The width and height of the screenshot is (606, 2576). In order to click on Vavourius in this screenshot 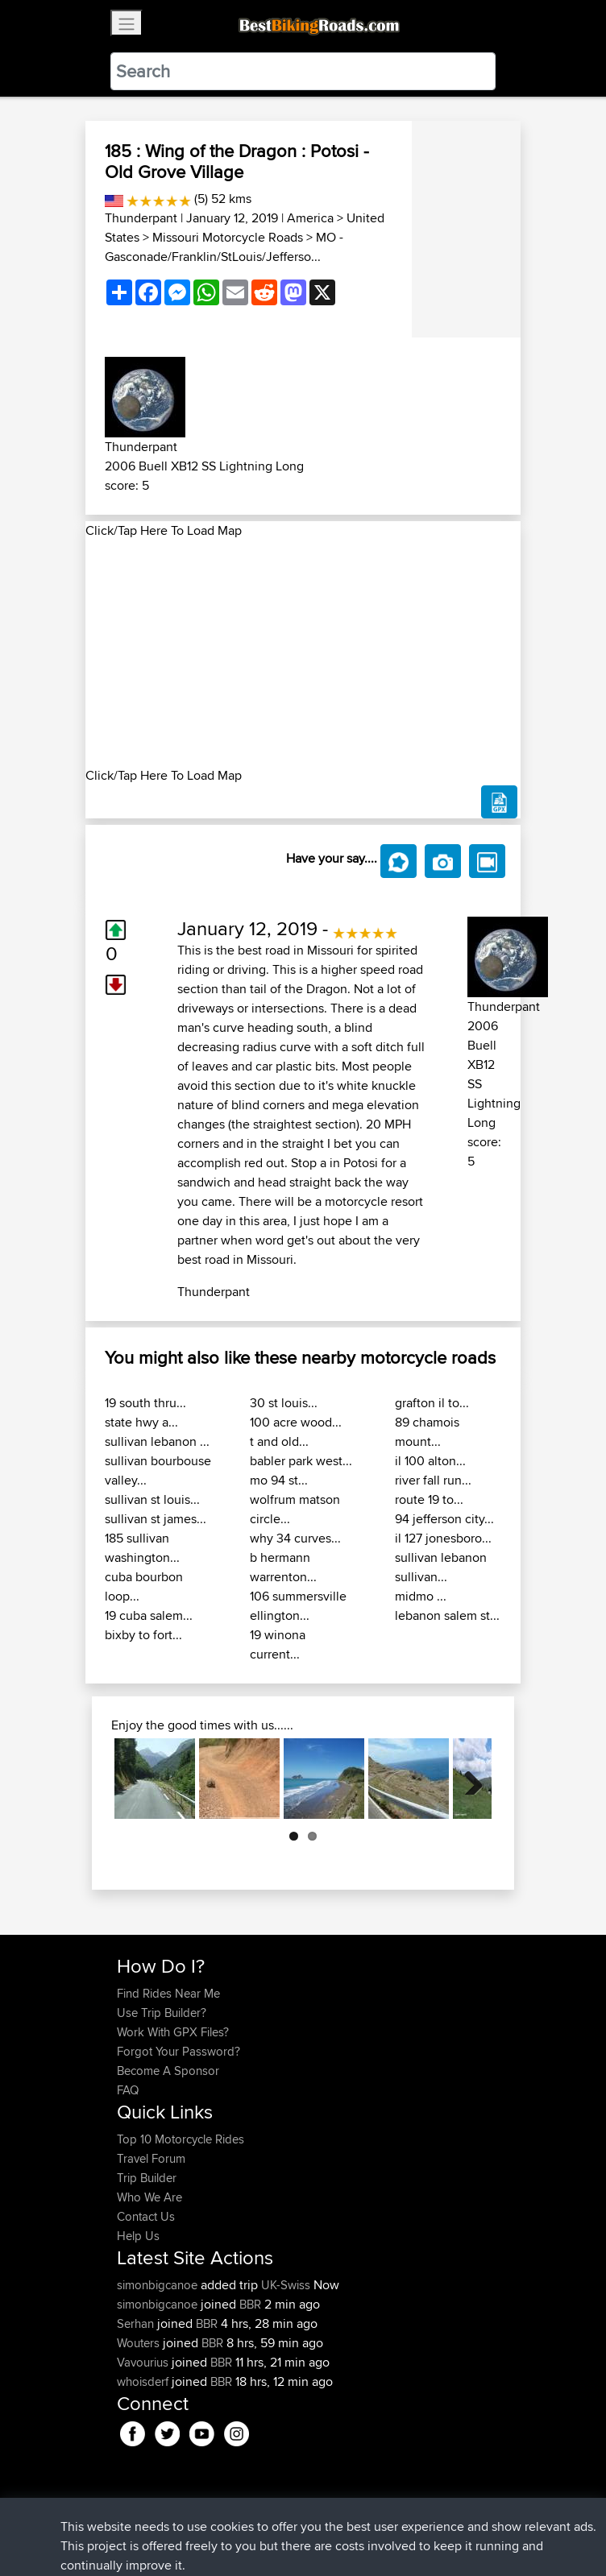, I will do `click(144, 2362)`.